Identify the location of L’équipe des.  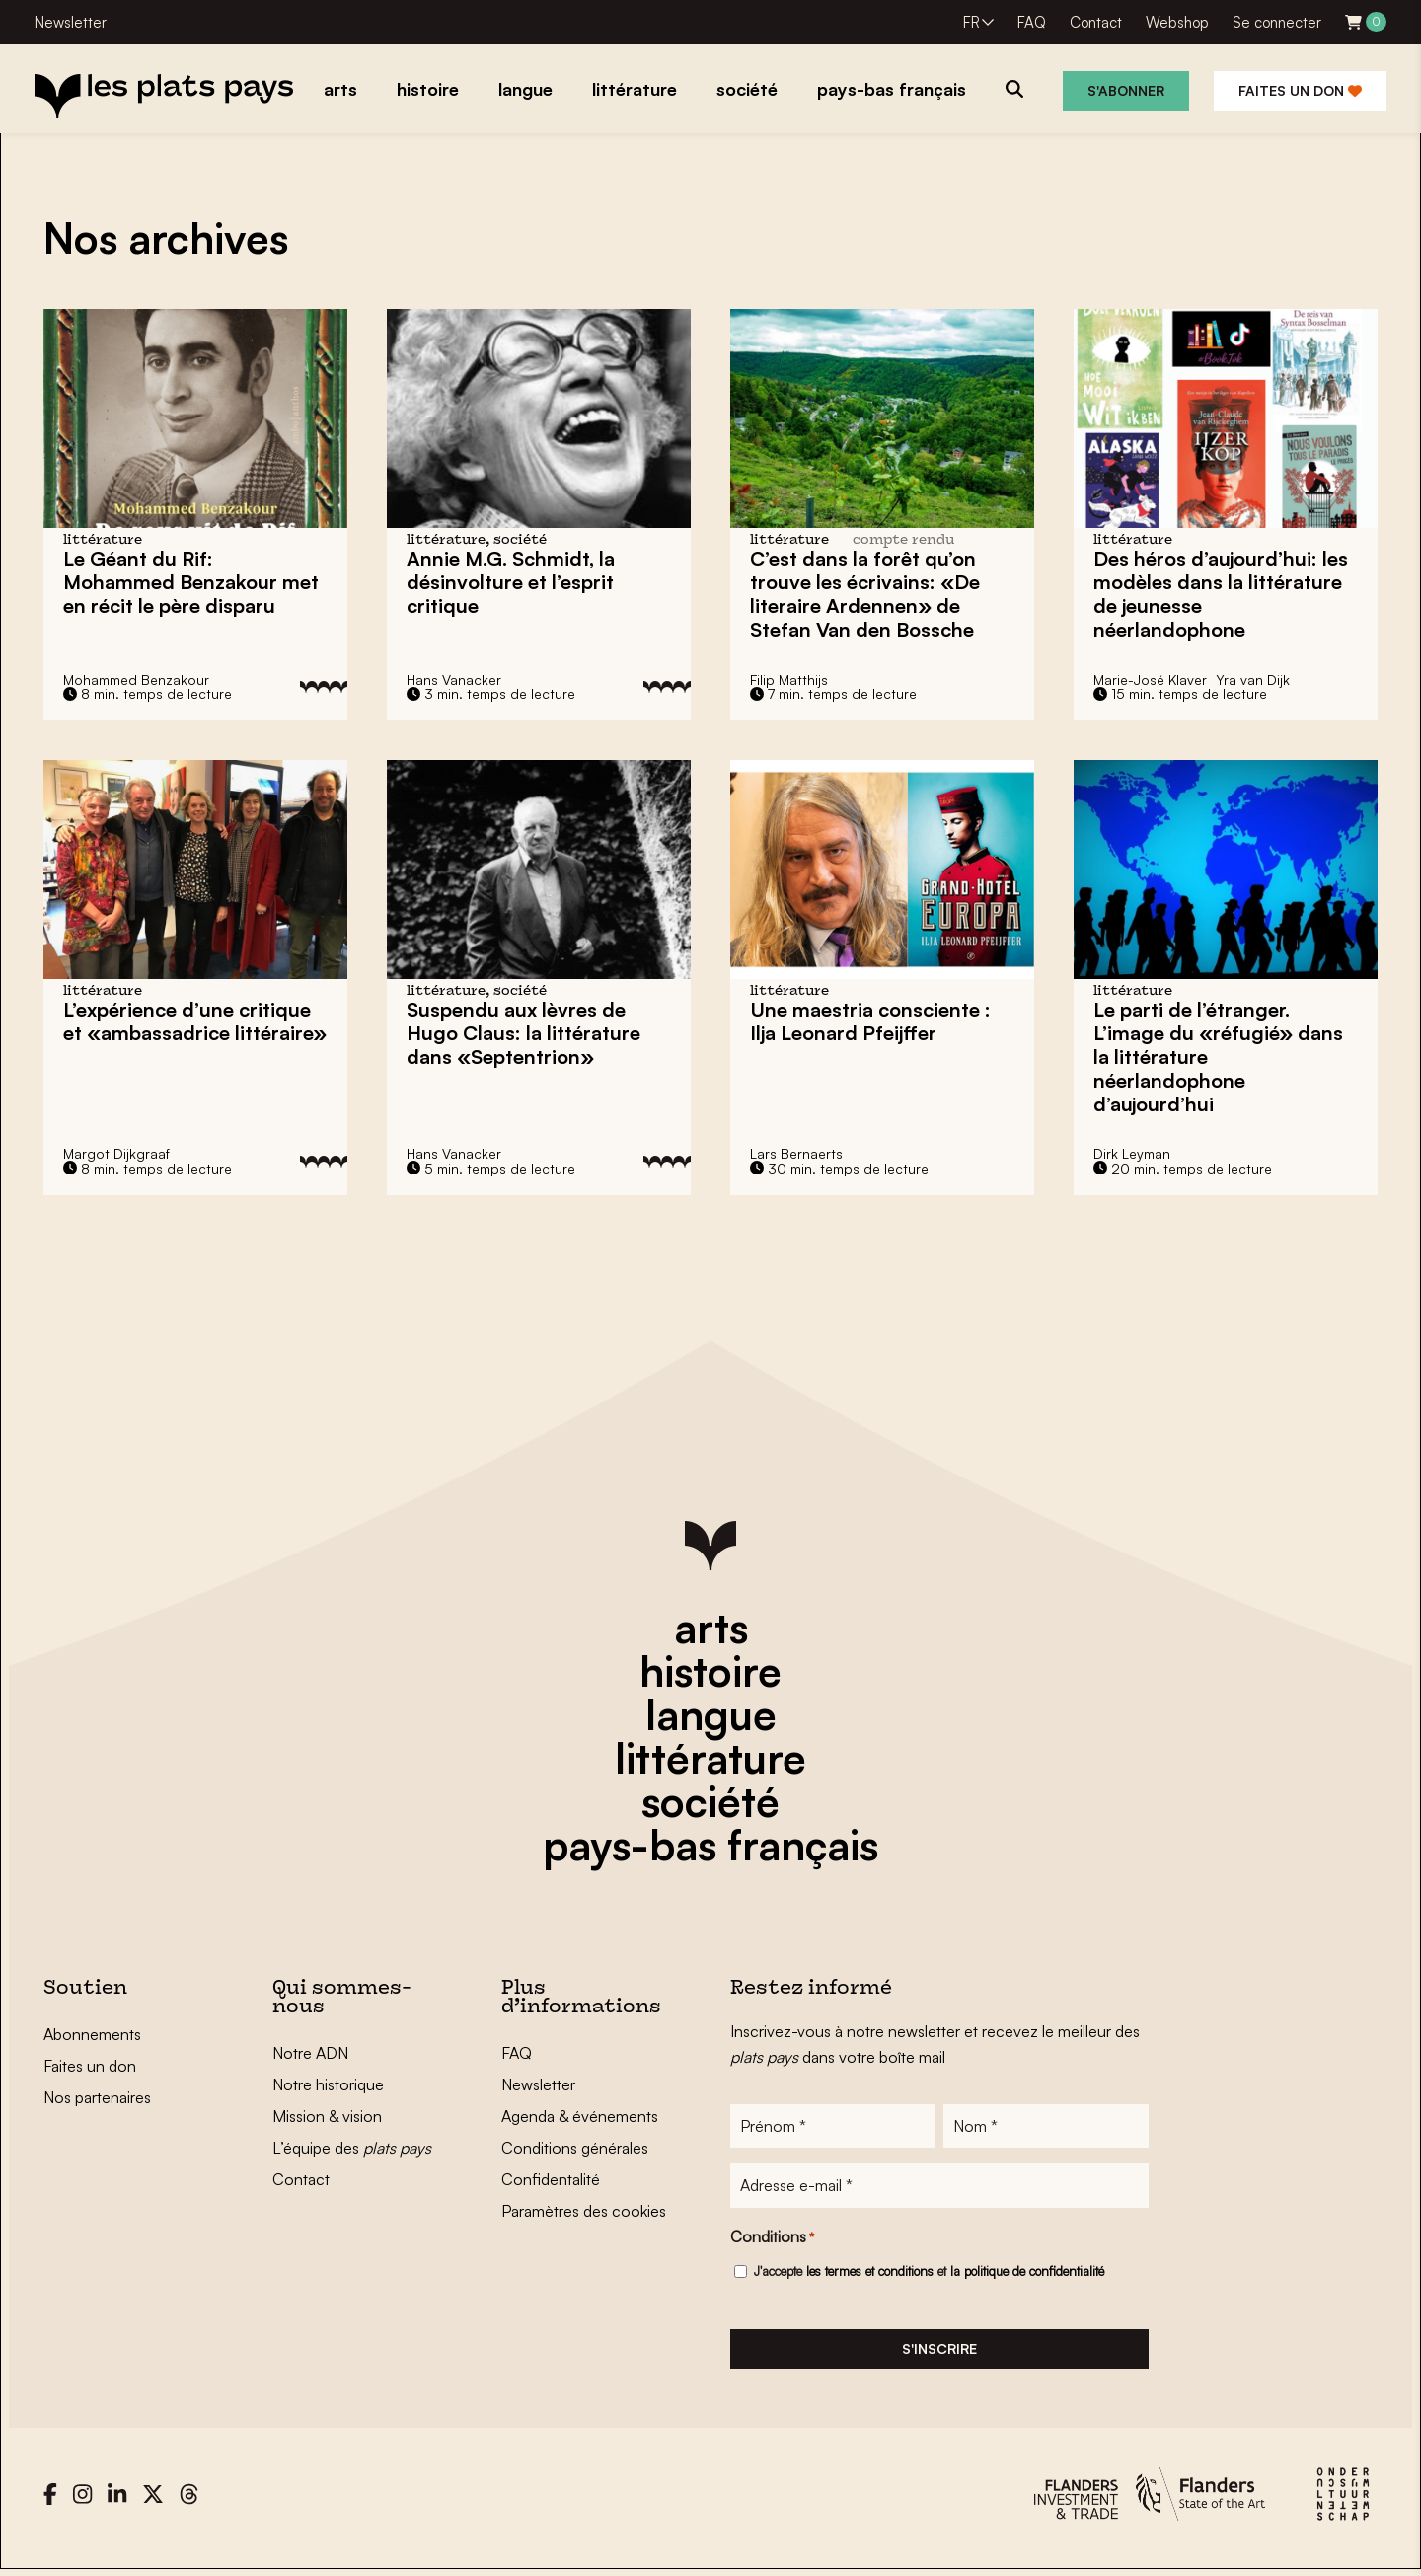
(351, 2148).